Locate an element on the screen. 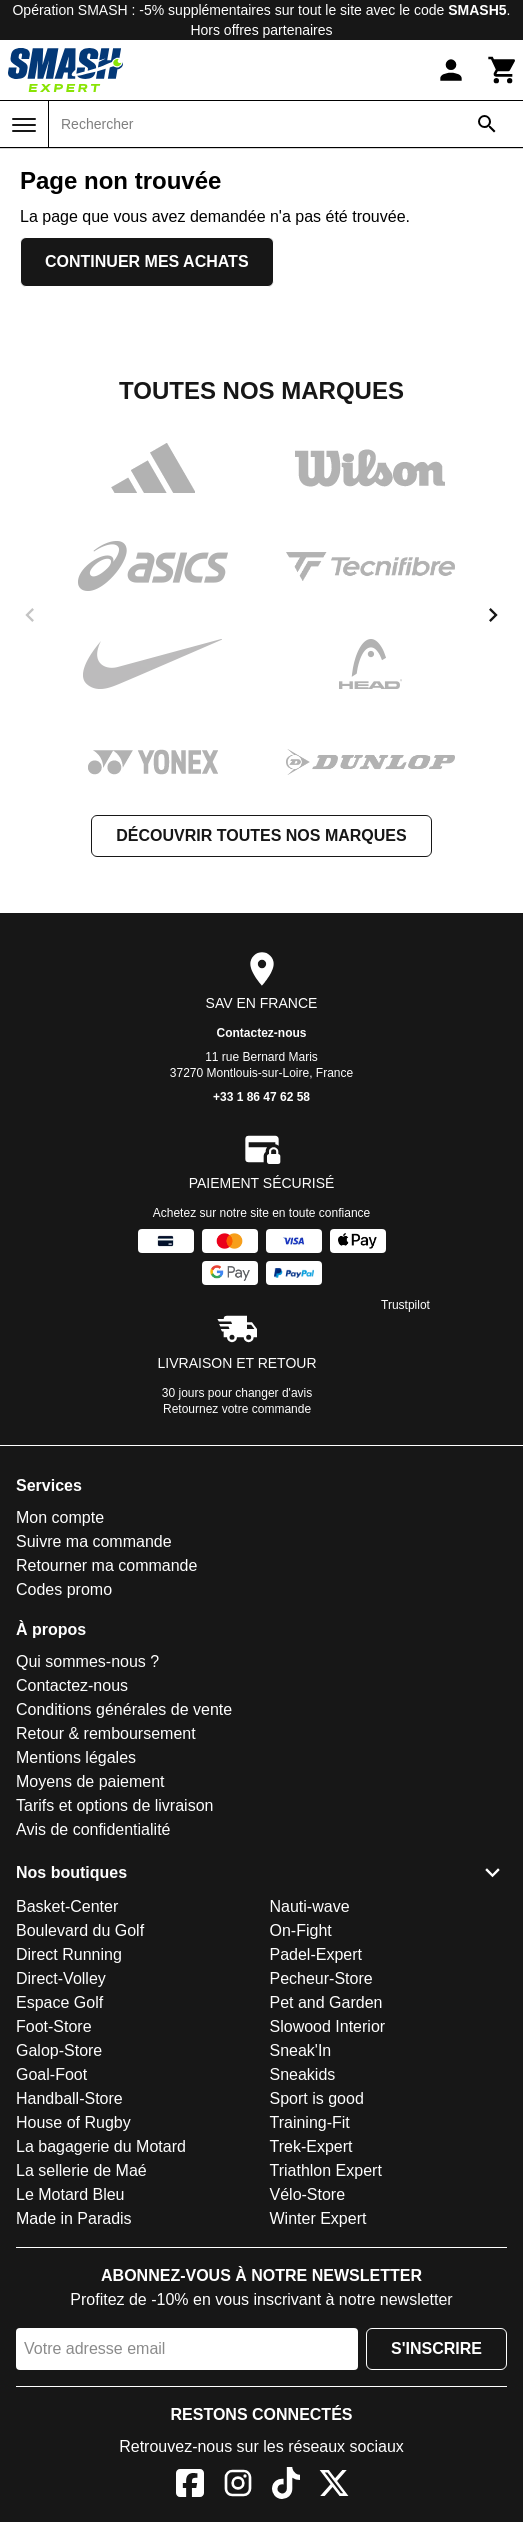 The height and width of the screenshot is (2522, 523). Tarifs et options de livraison is located at coordinates (114, 1805).